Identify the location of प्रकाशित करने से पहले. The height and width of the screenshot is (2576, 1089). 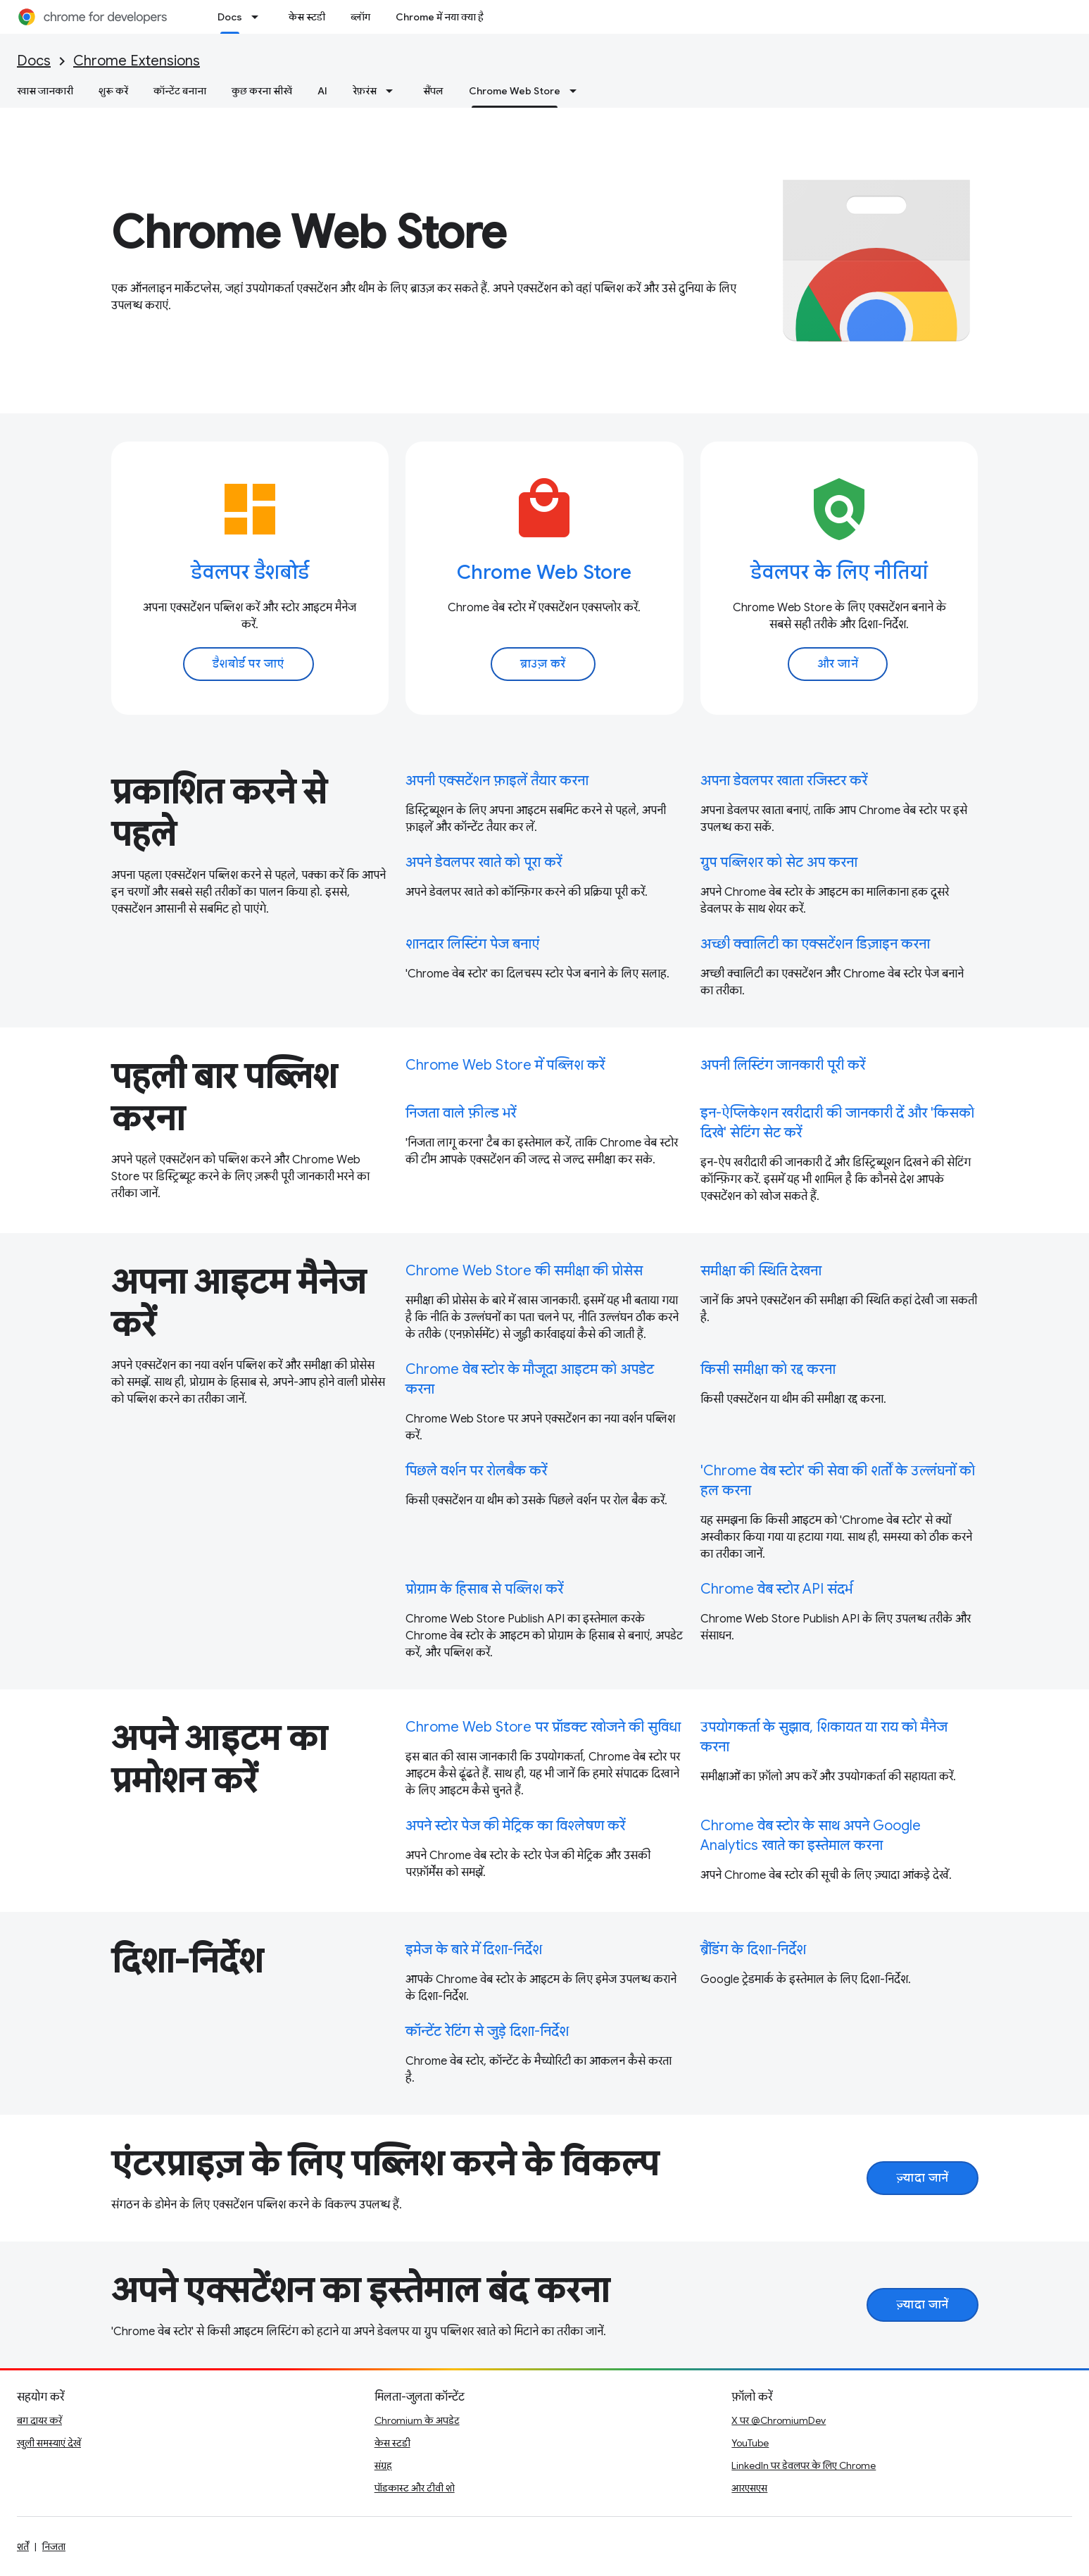
(219, 813).